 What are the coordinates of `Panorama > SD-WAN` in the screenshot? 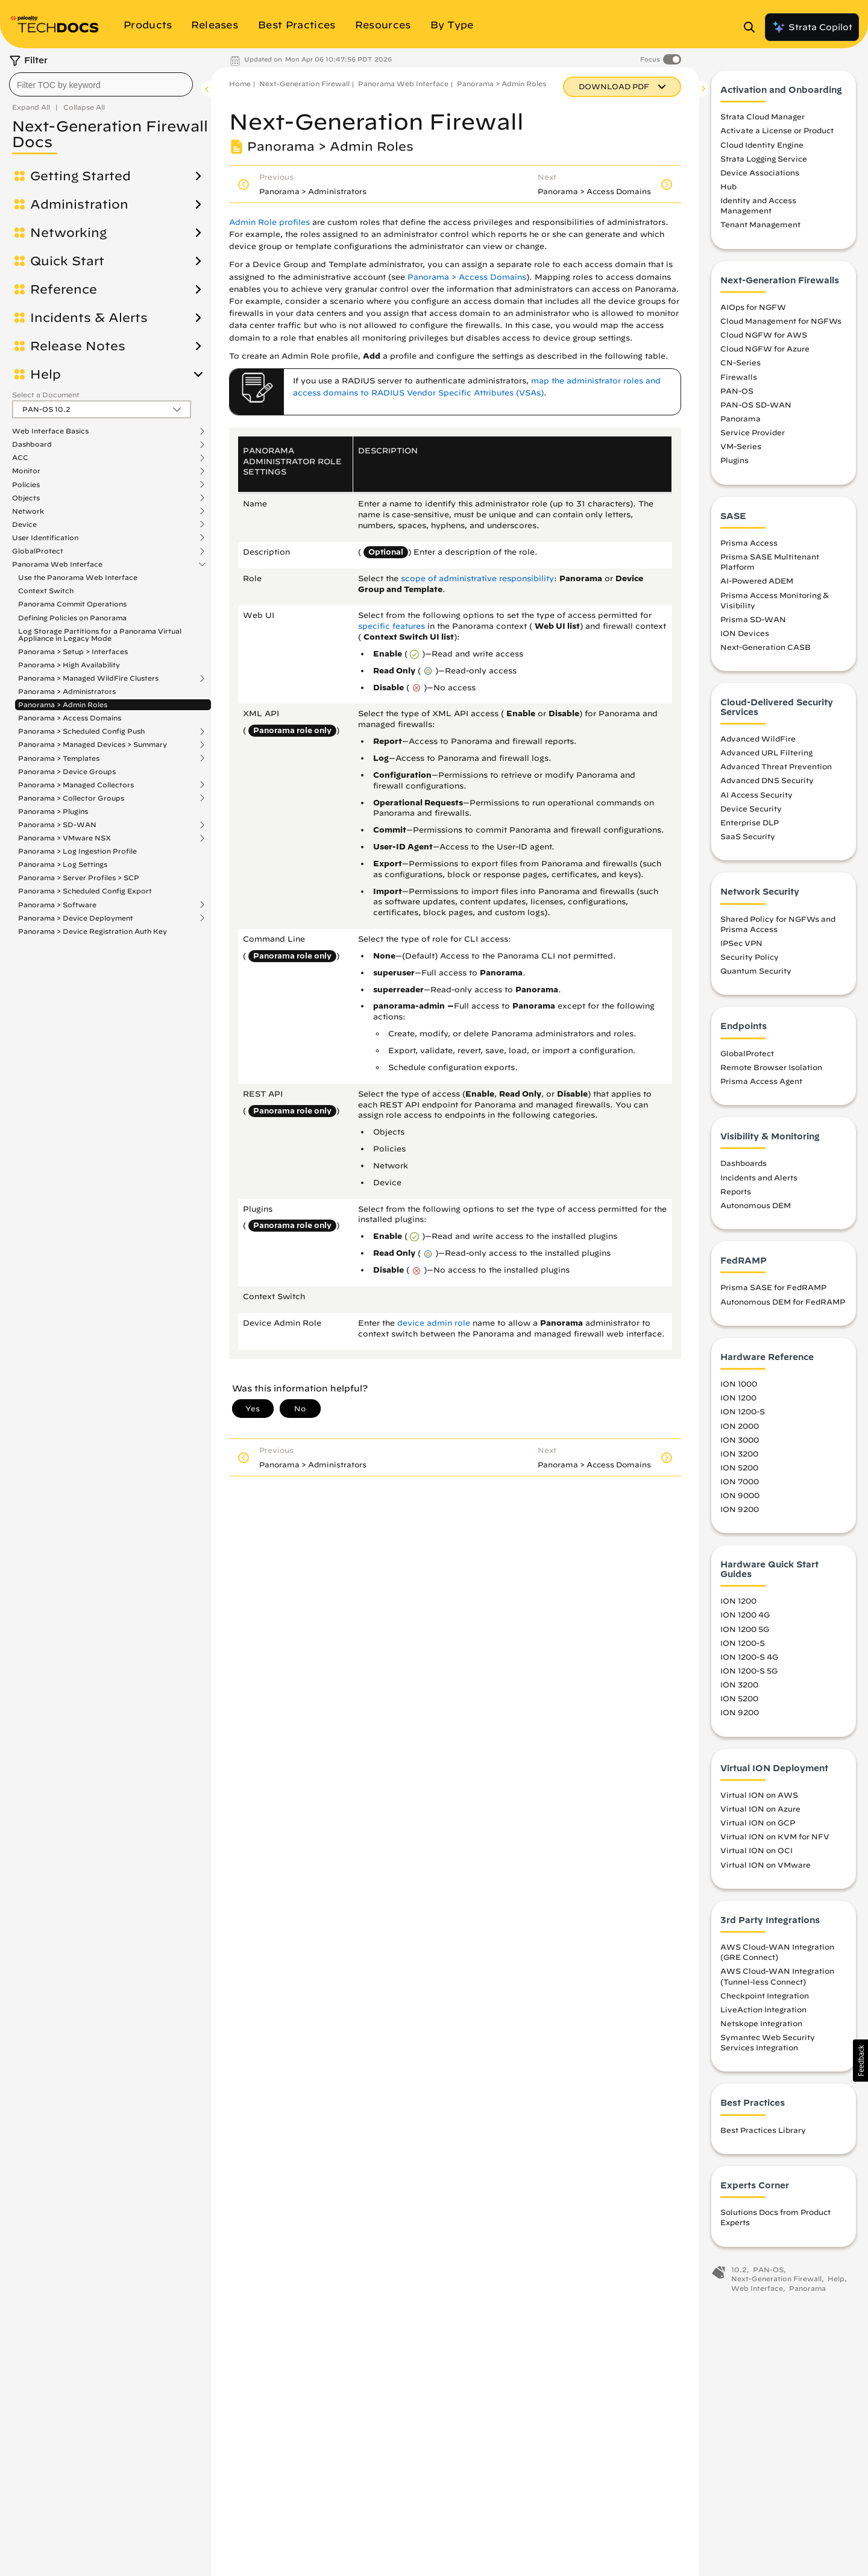 It's located at (57, 824).